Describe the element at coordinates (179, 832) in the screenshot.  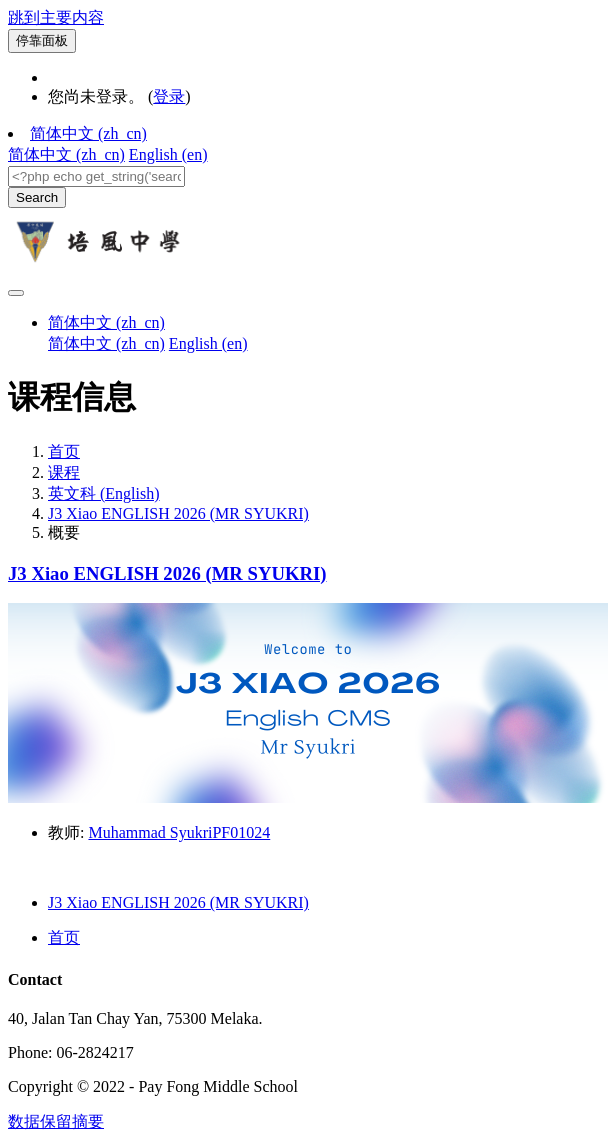
I see `Muhammad SyukriPF01024` at that location.